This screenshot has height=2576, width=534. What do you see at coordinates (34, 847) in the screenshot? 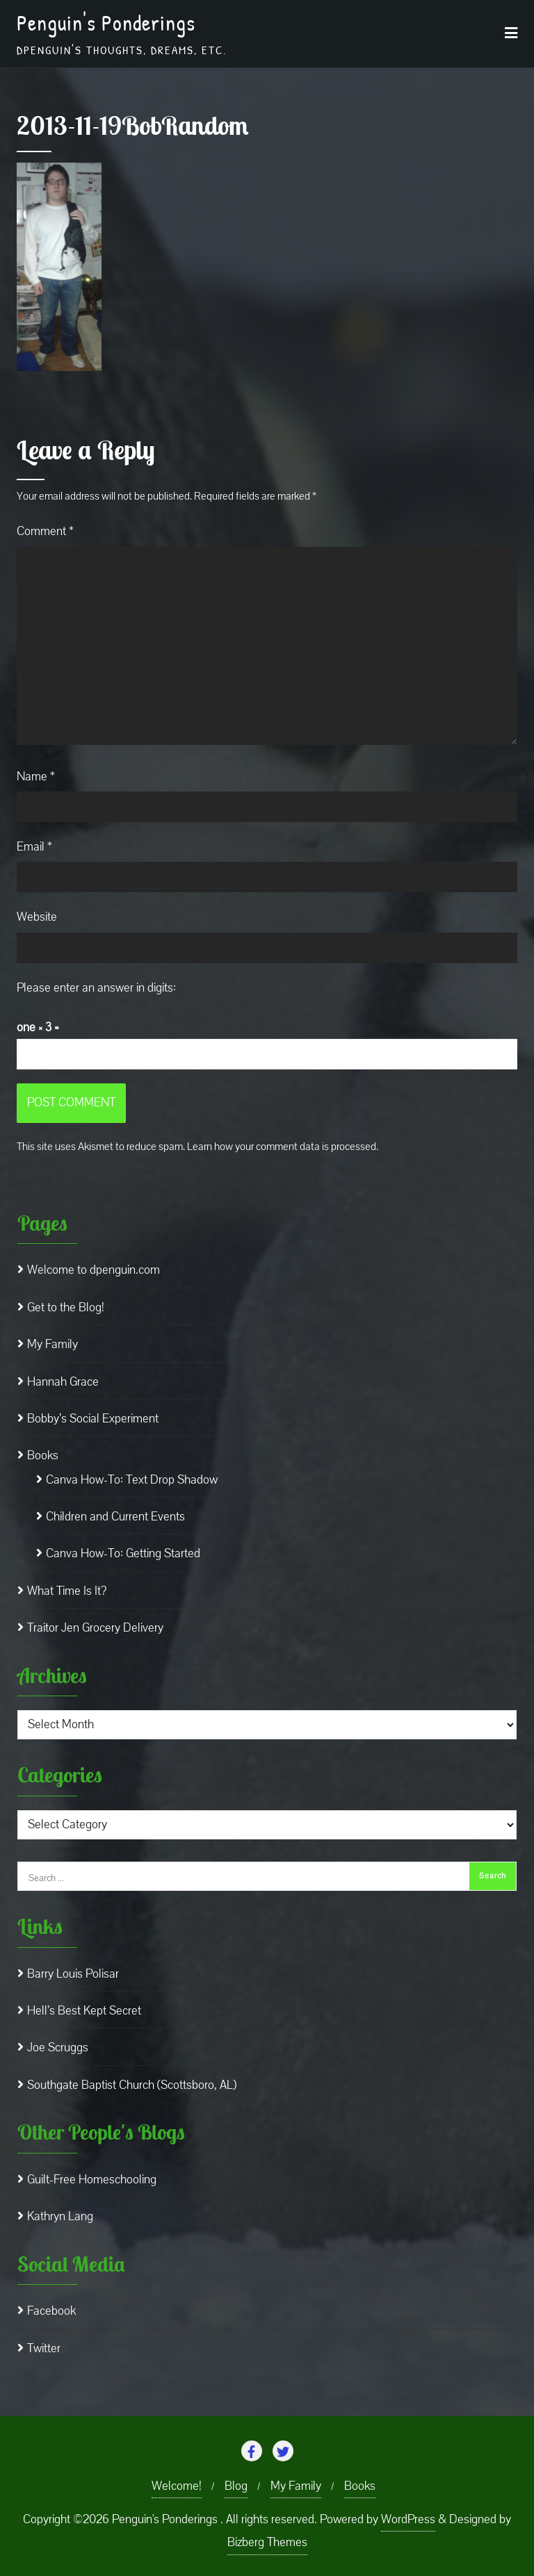
I see `Email` at bounding box center [34, 847].